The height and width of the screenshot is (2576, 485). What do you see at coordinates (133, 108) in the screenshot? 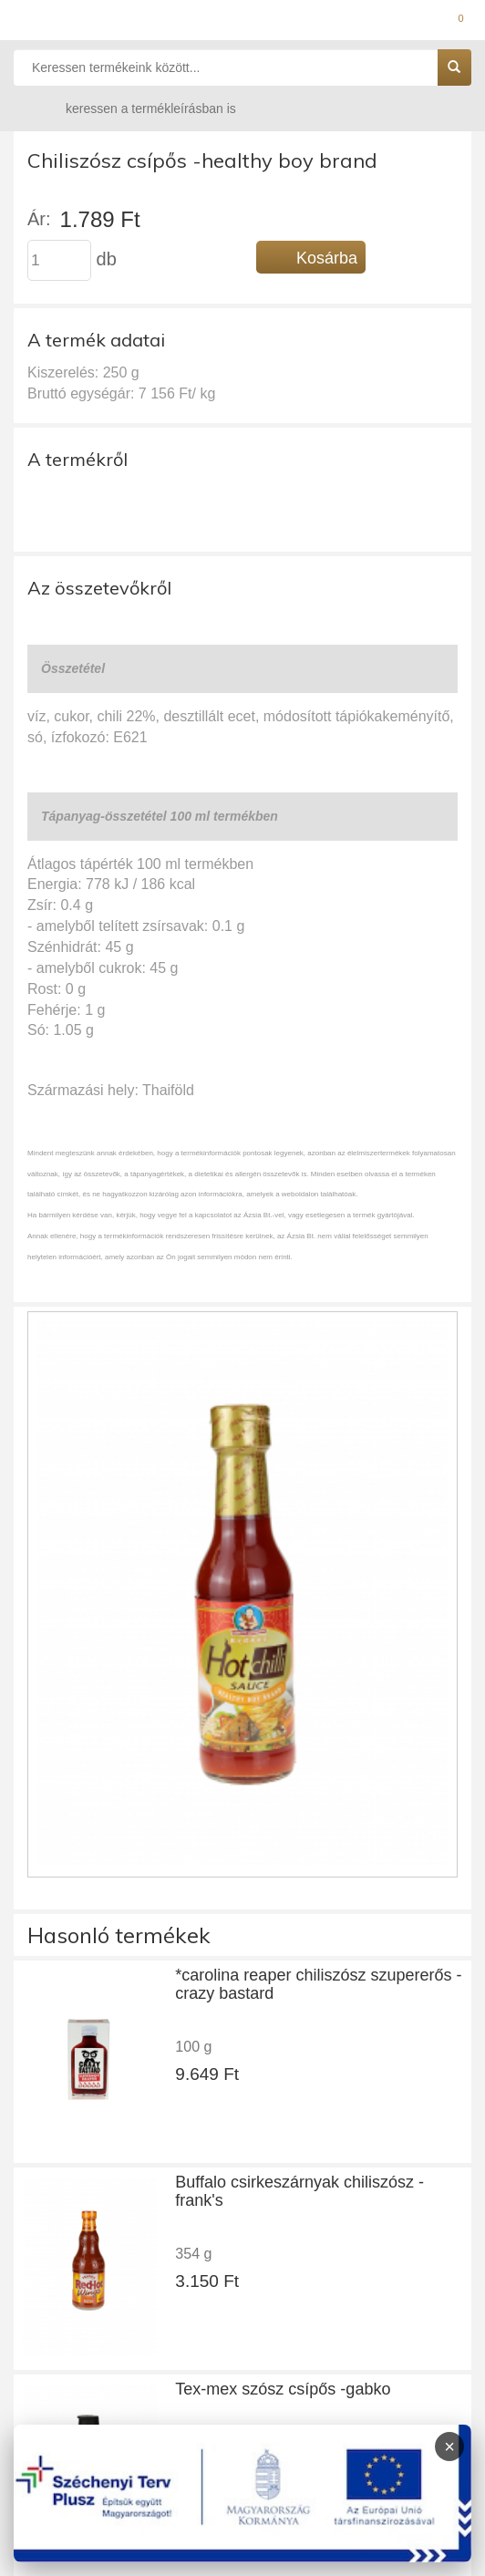
I see `keressen a termékleírásban is` at bounding box center [133, 108].